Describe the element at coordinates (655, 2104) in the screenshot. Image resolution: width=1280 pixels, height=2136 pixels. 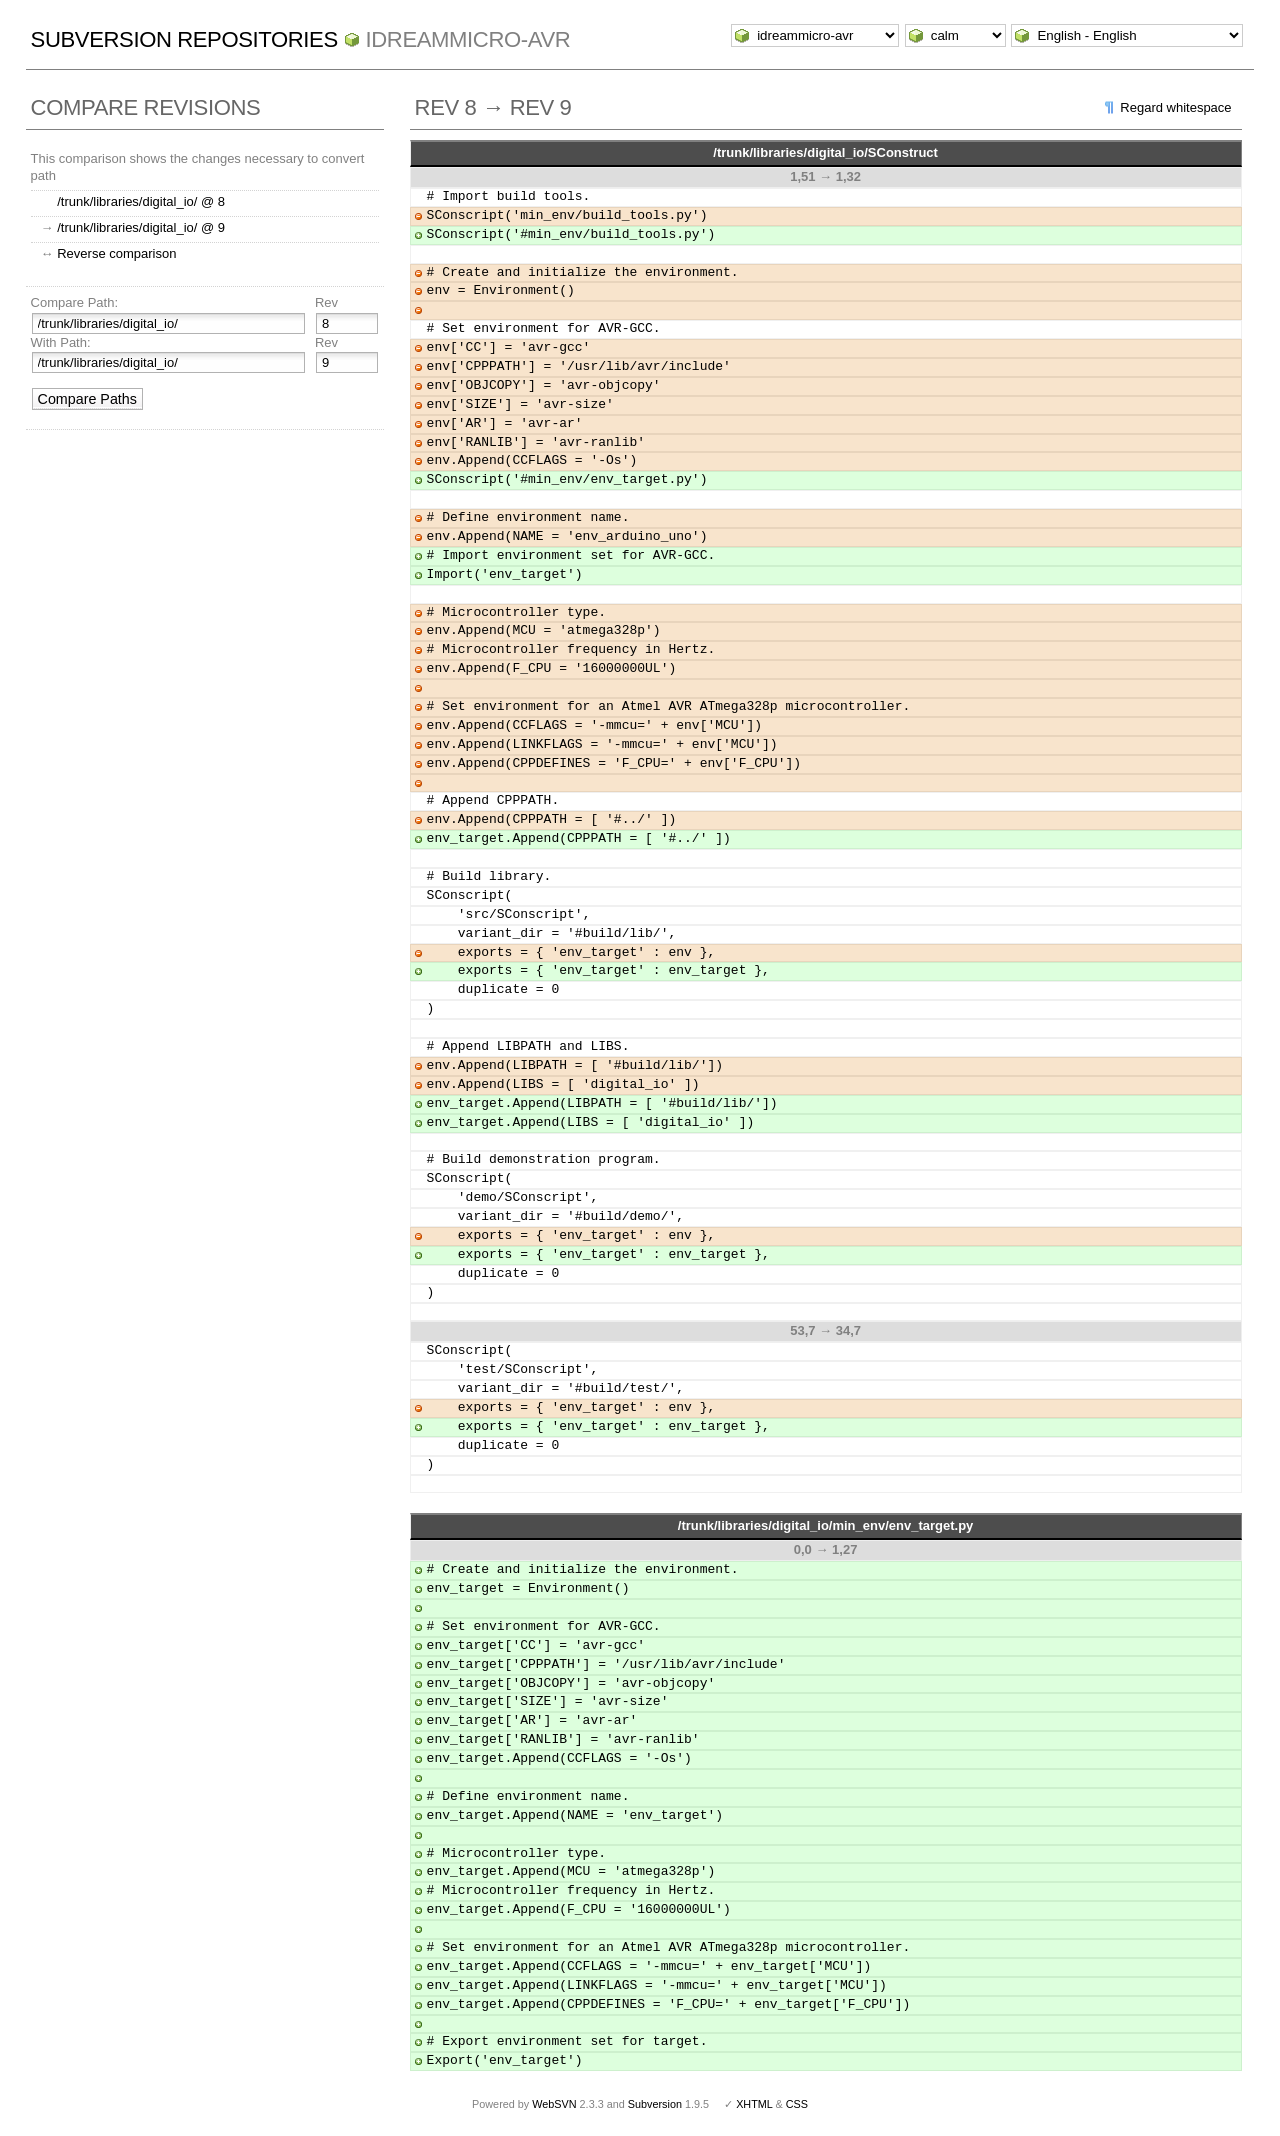
I see `Subversion` at that location.